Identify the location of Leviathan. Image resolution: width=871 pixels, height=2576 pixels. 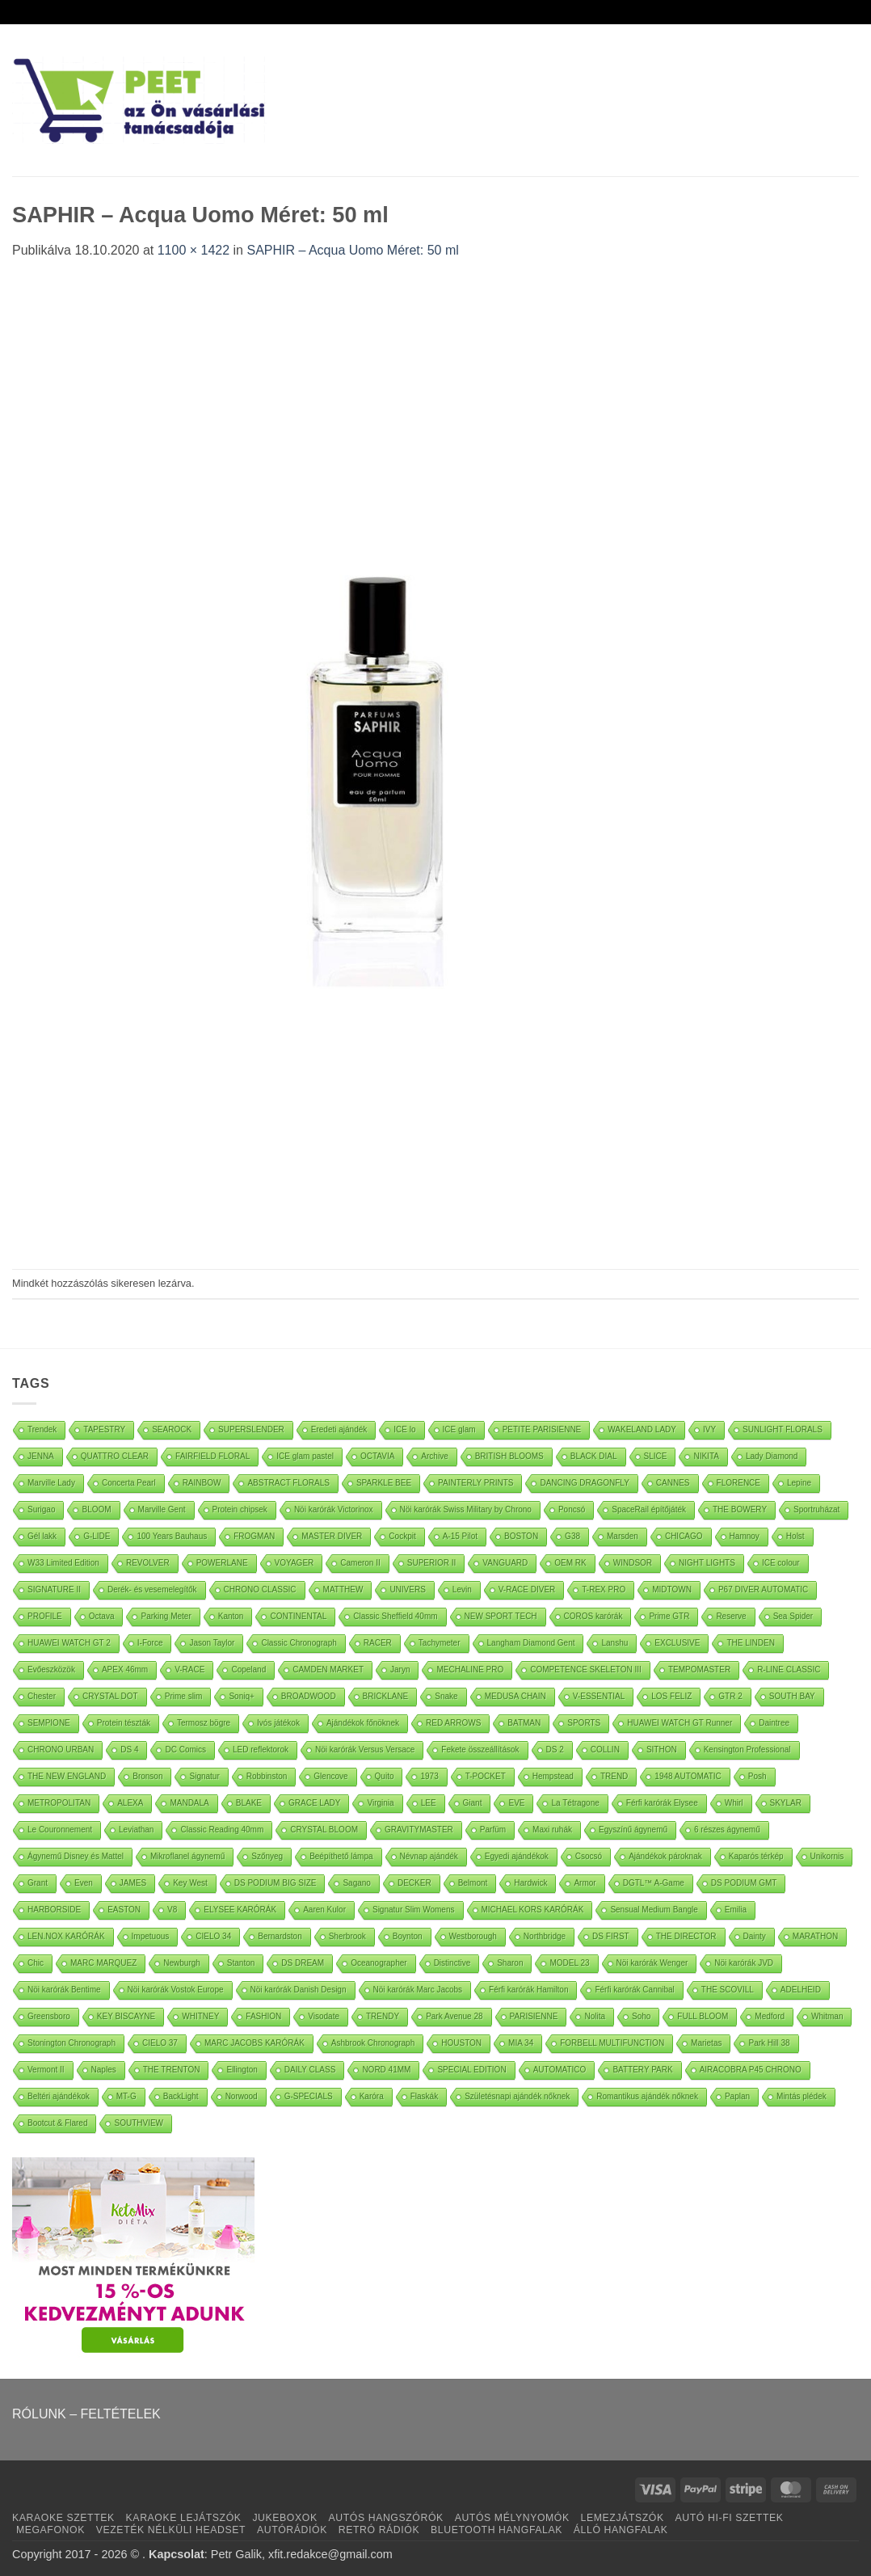
(136, 1829).